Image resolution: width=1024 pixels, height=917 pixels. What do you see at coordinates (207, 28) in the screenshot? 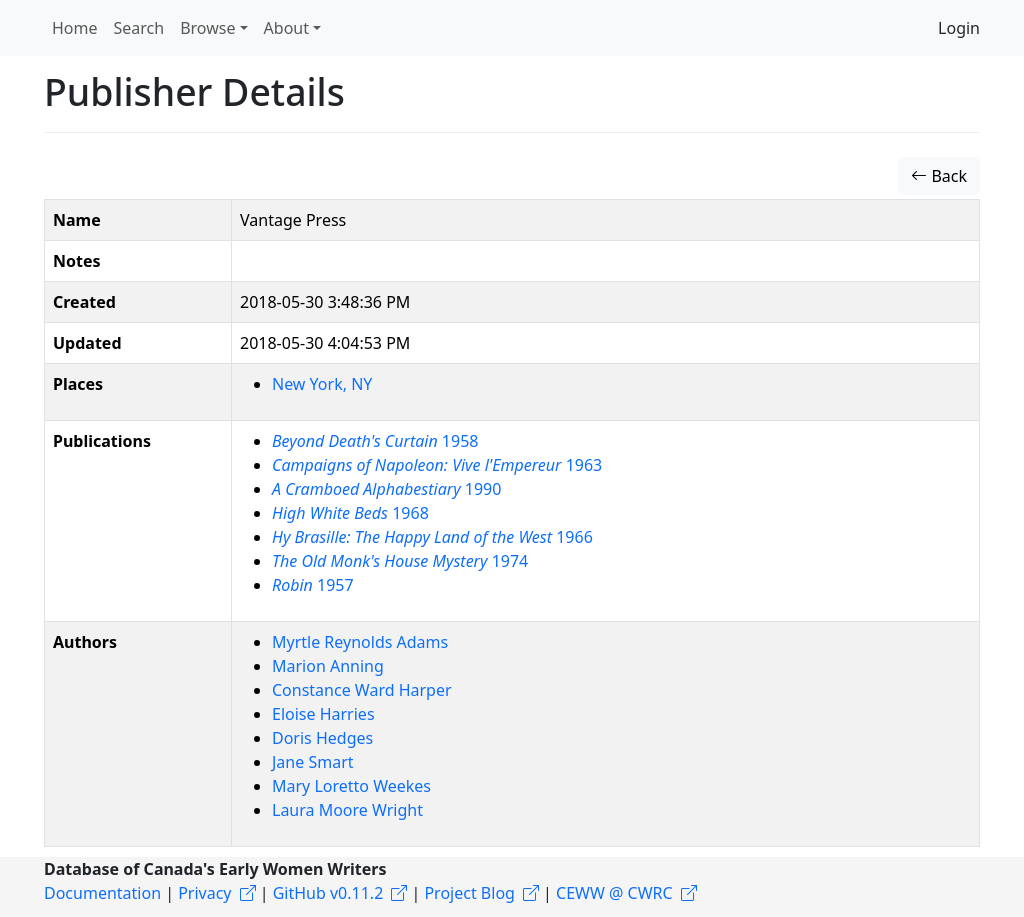
I see `Browse [button]` at bounding box center [207, 28].